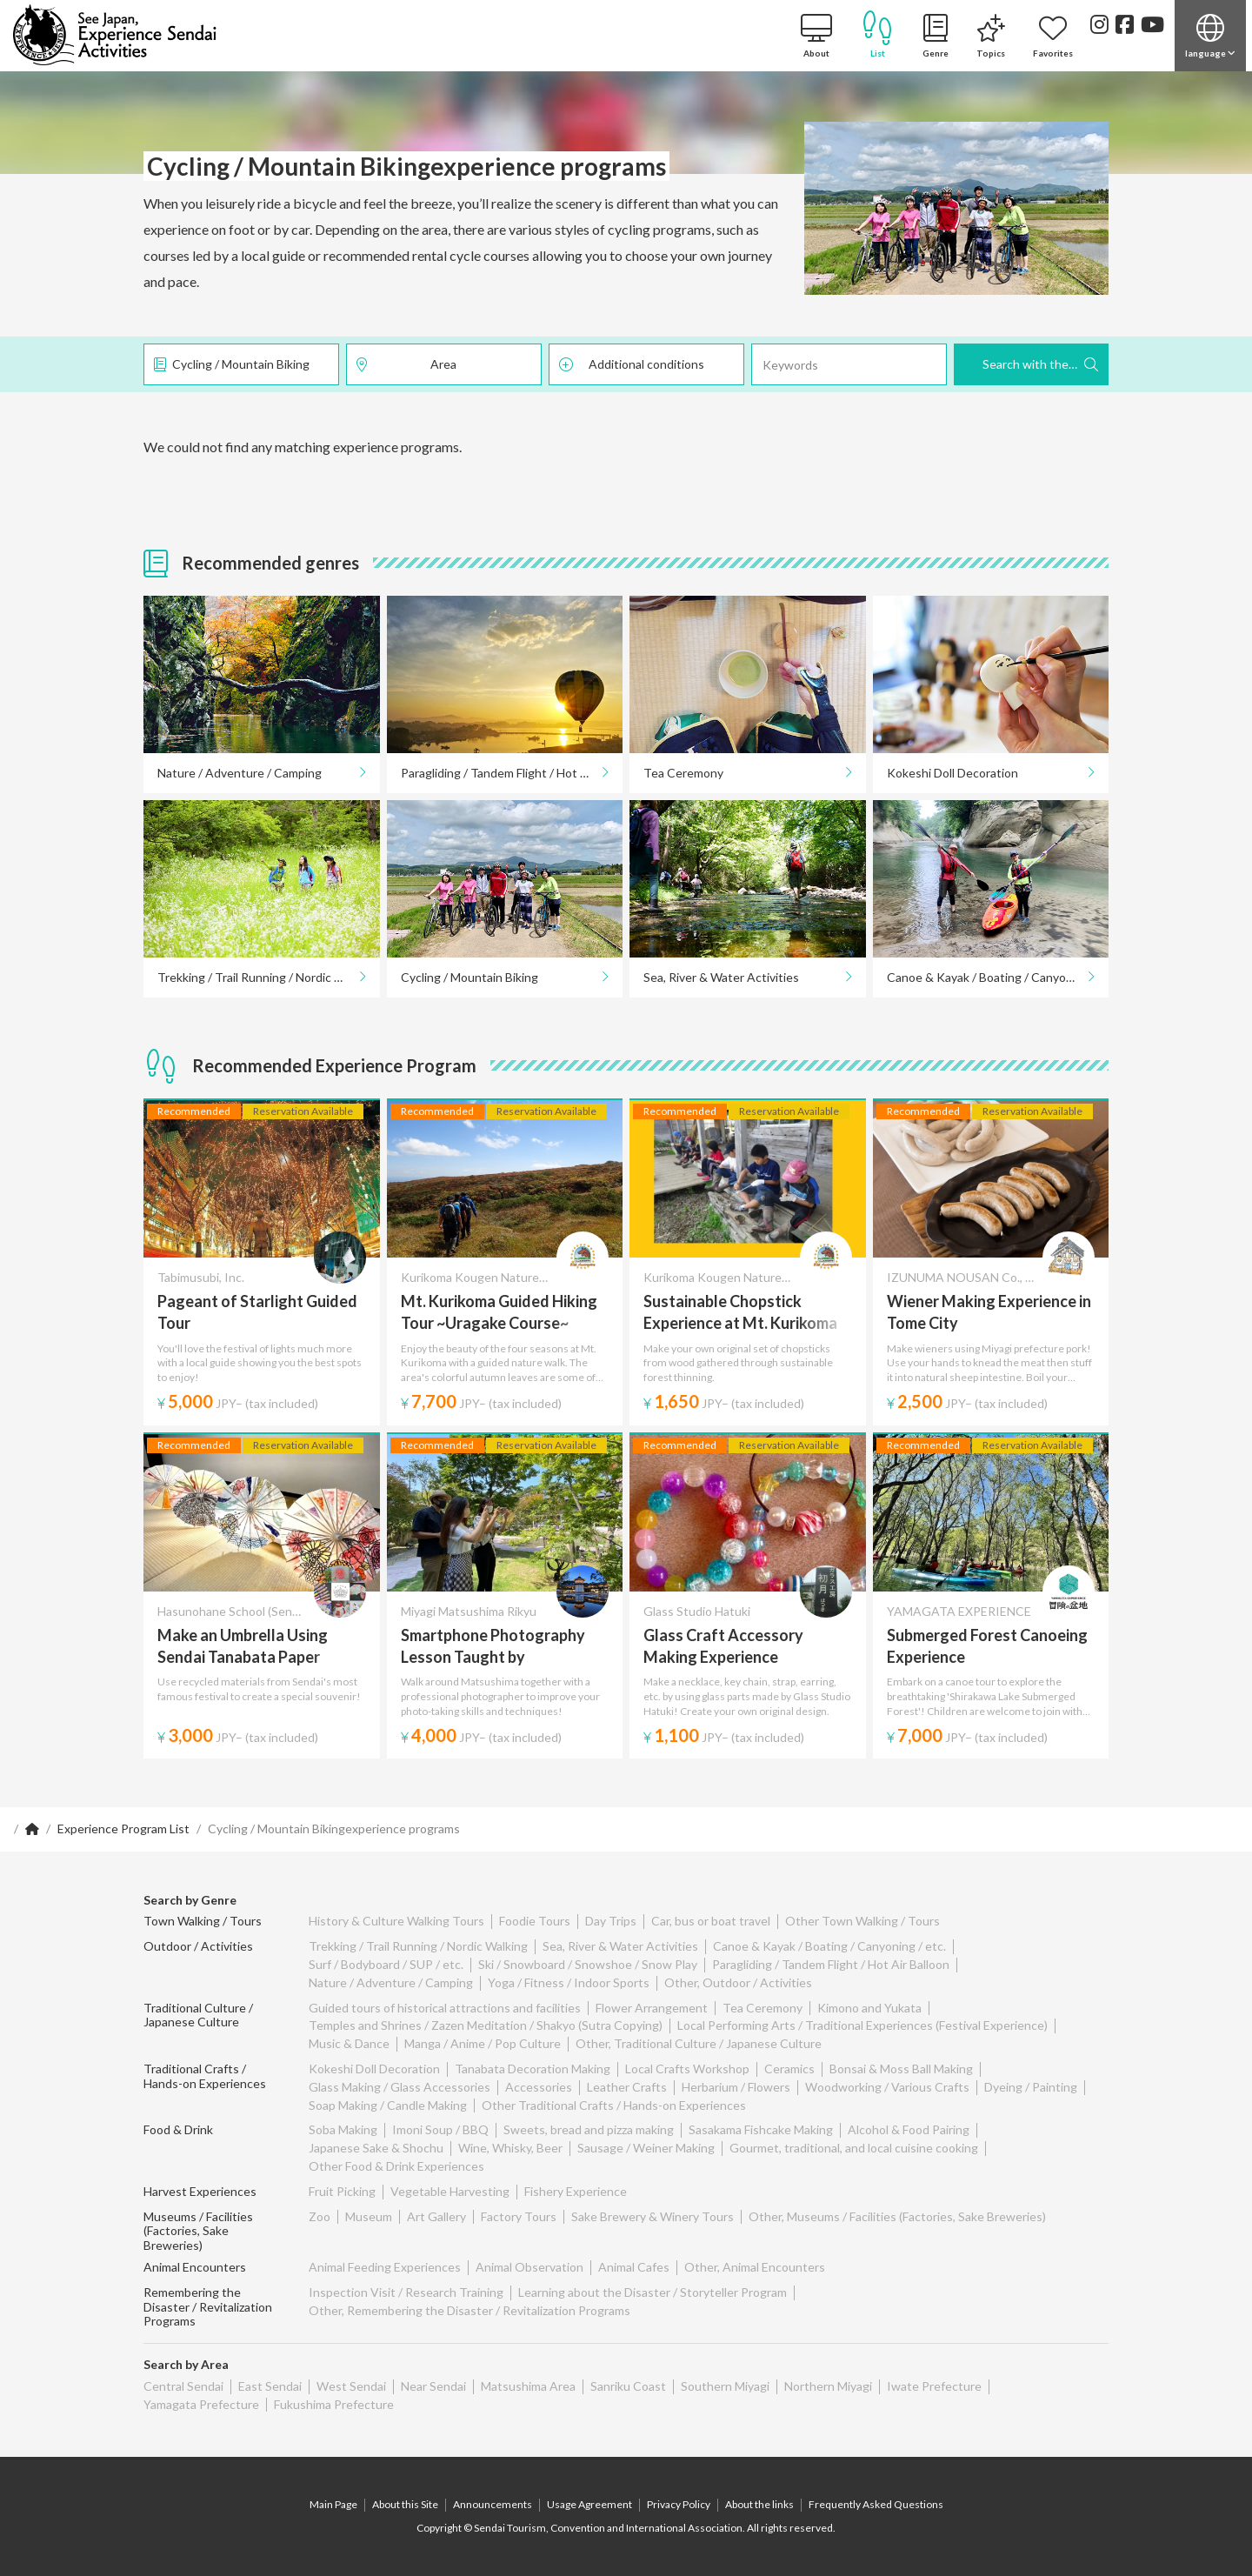  Describe the element at coordinates (587, 1964) in the screenshot. I see `Ski / Snowboard / Snowshoe / Snow Play` at that location.